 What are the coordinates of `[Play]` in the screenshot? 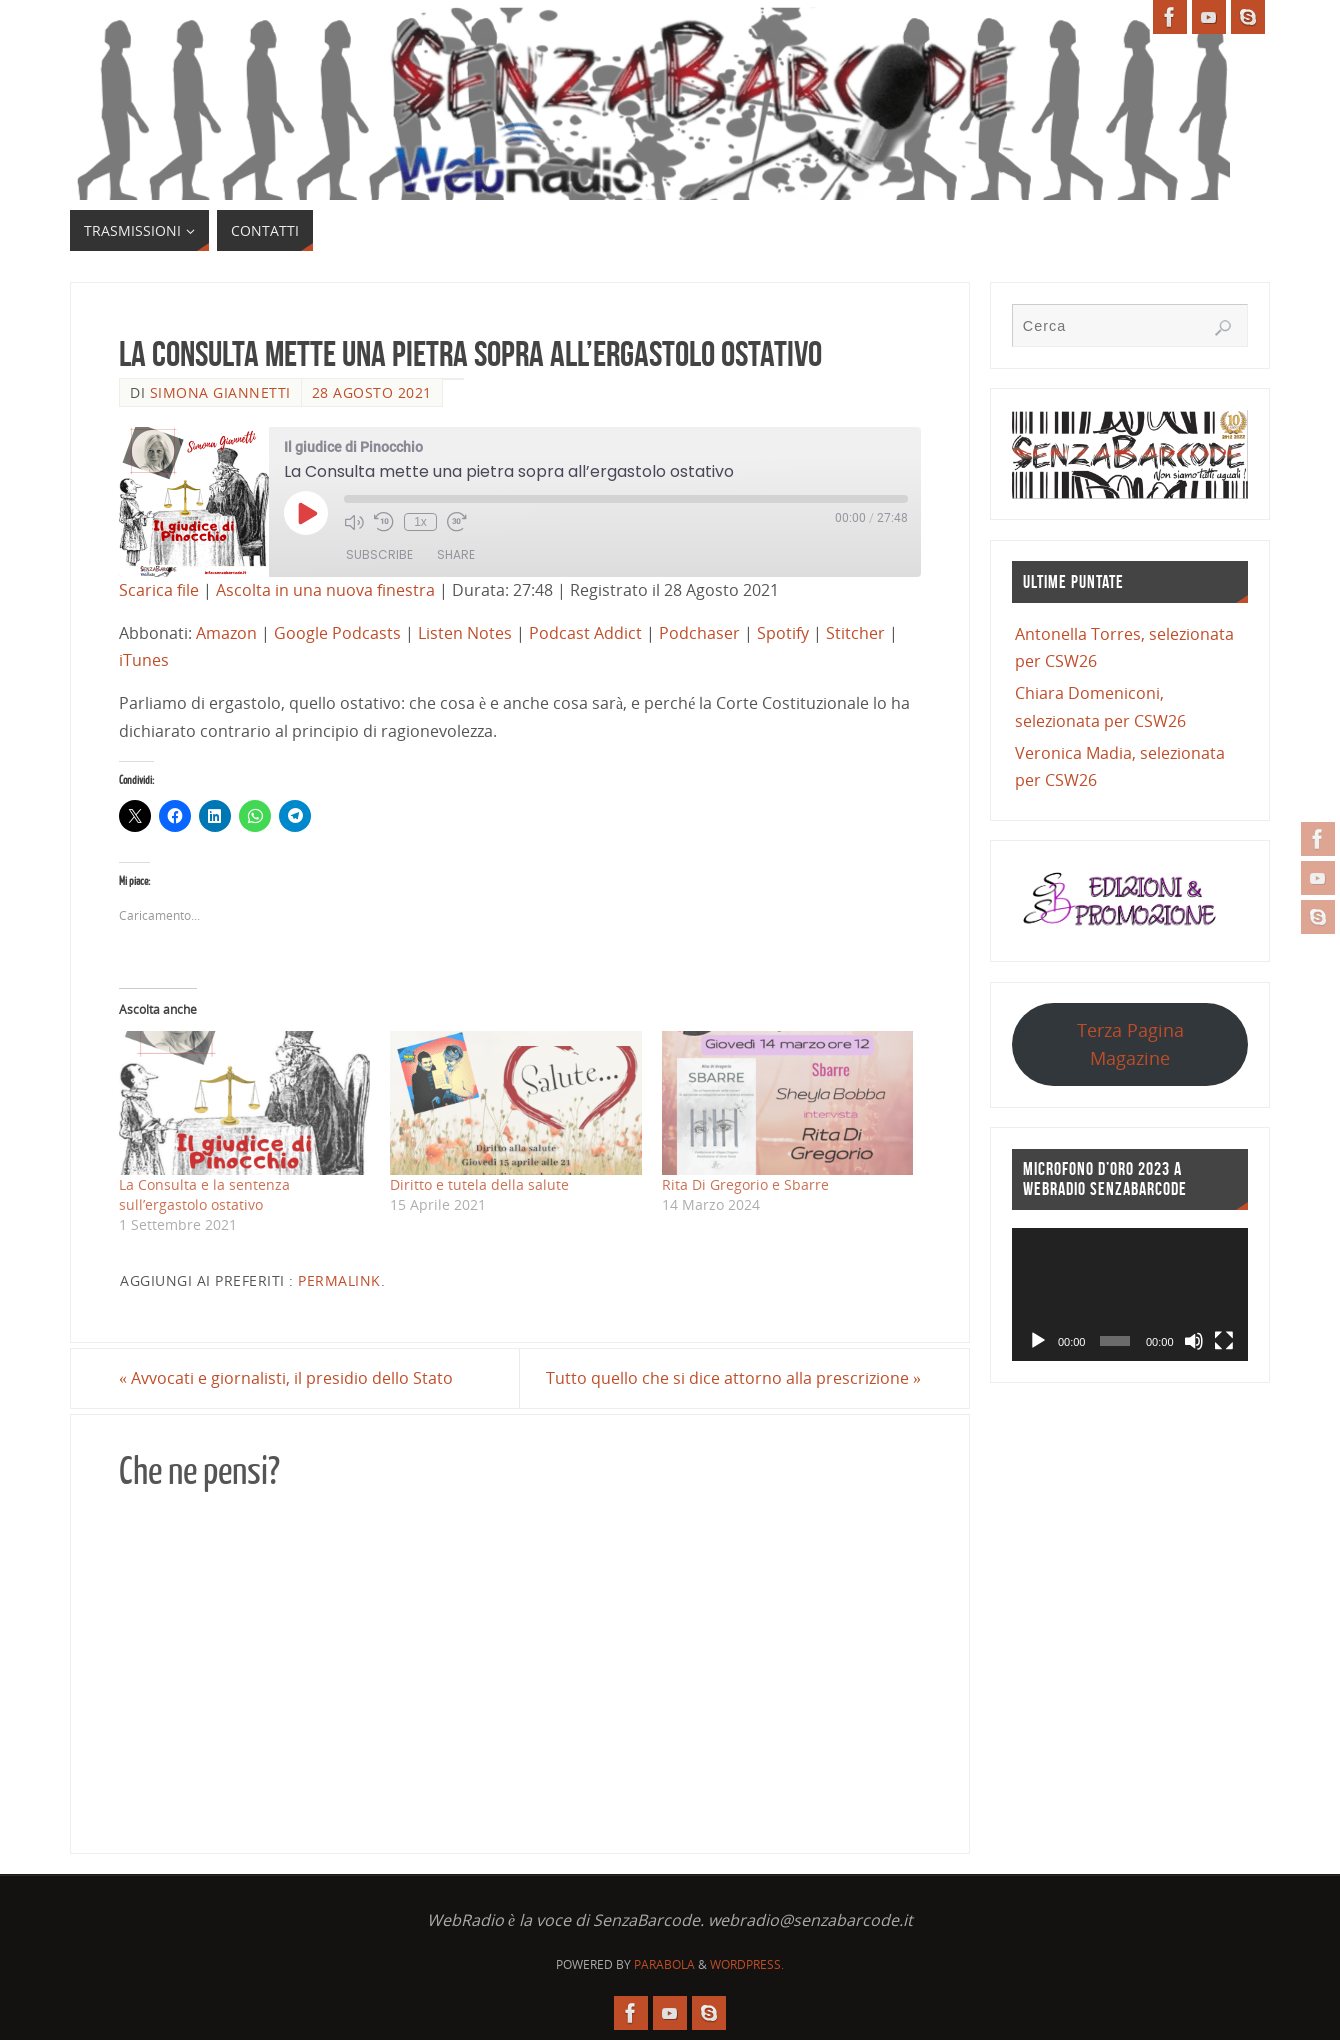 It's located at (1038, 1341).